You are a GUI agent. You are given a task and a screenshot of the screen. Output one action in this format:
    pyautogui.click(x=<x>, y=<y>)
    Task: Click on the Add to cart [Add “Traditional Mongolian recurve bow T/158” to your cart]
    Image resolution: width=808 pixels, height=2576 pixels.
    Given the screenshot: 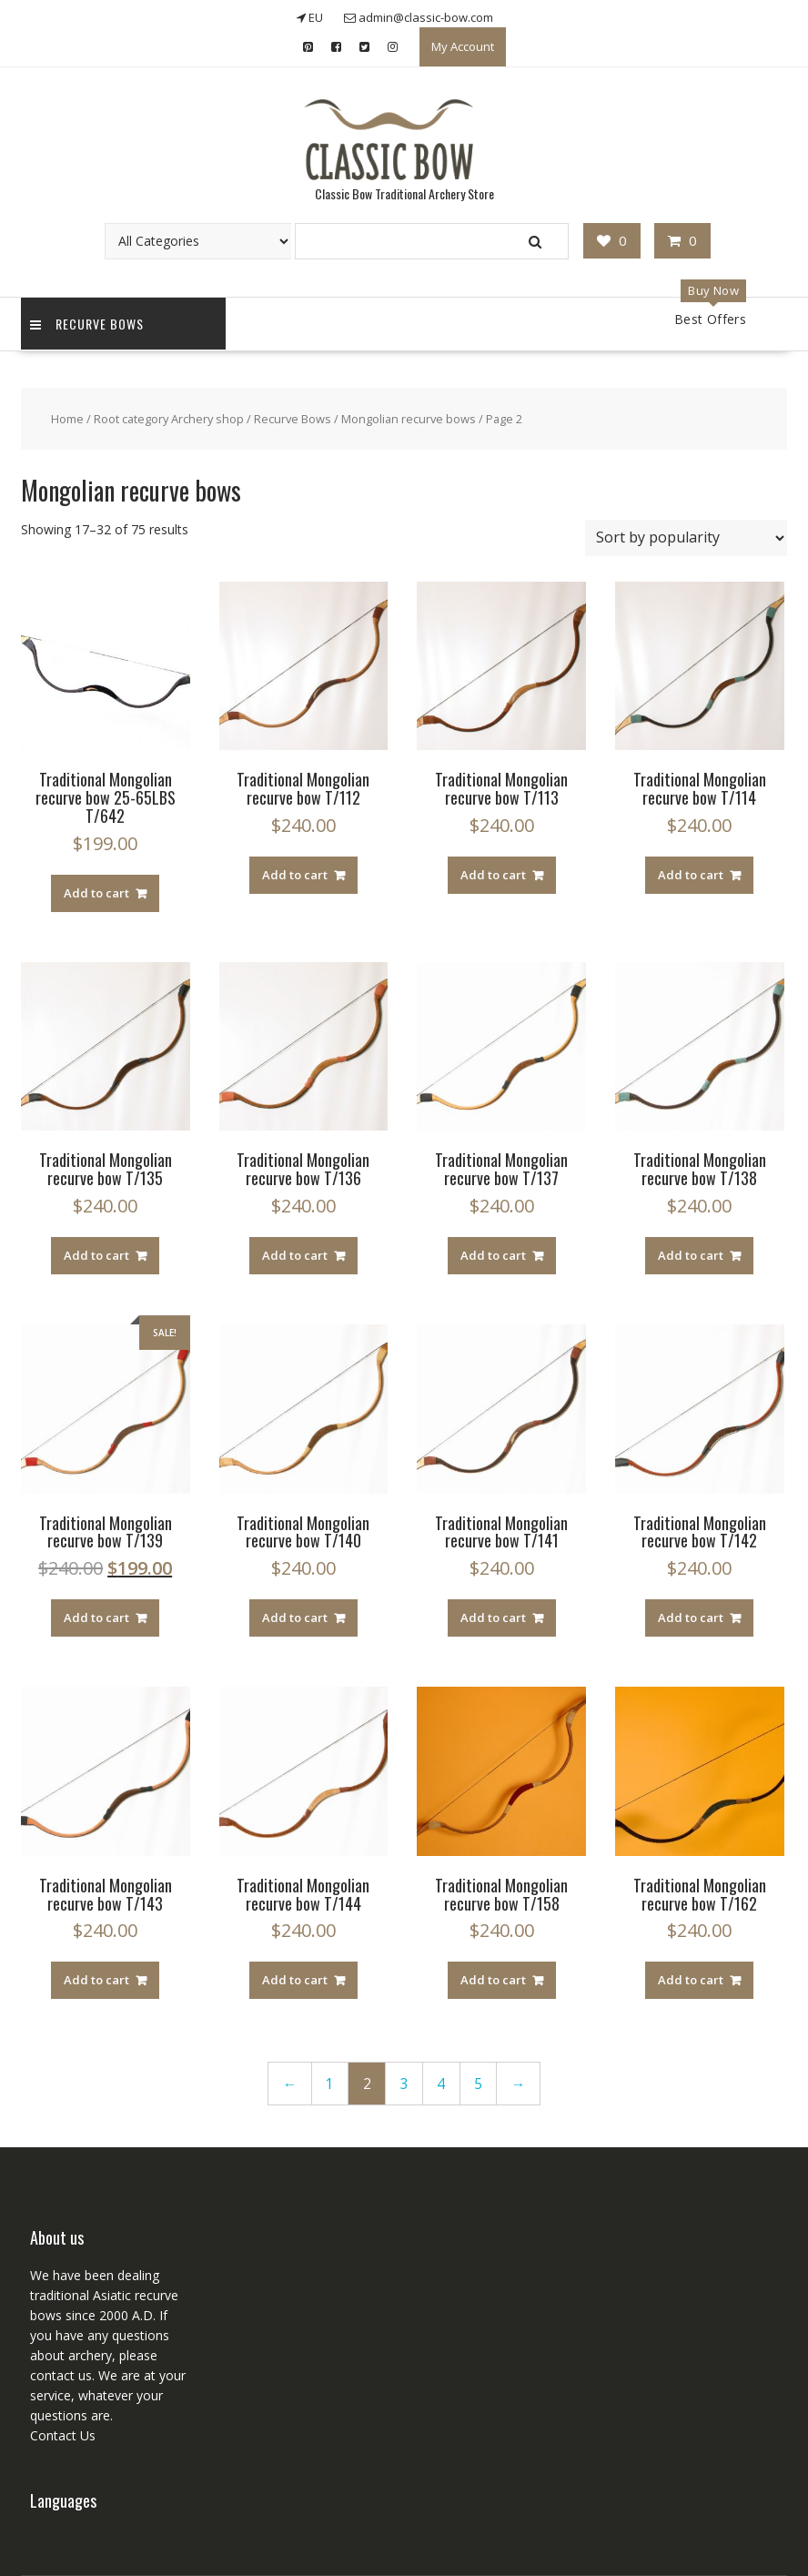 What is the action you would take?
    pyautogui.click(x=493, y=1980)
    